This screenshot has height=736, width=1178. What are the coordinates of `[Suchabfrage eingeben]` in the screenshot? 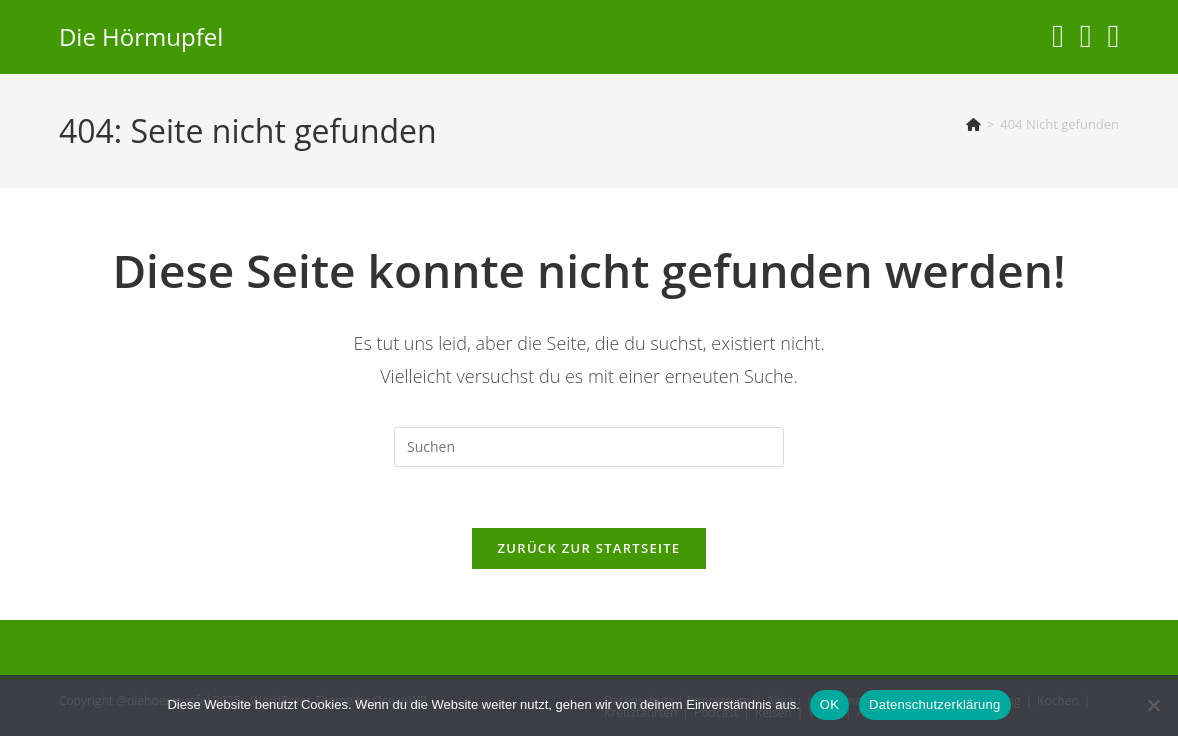 It's located at (589, 447).